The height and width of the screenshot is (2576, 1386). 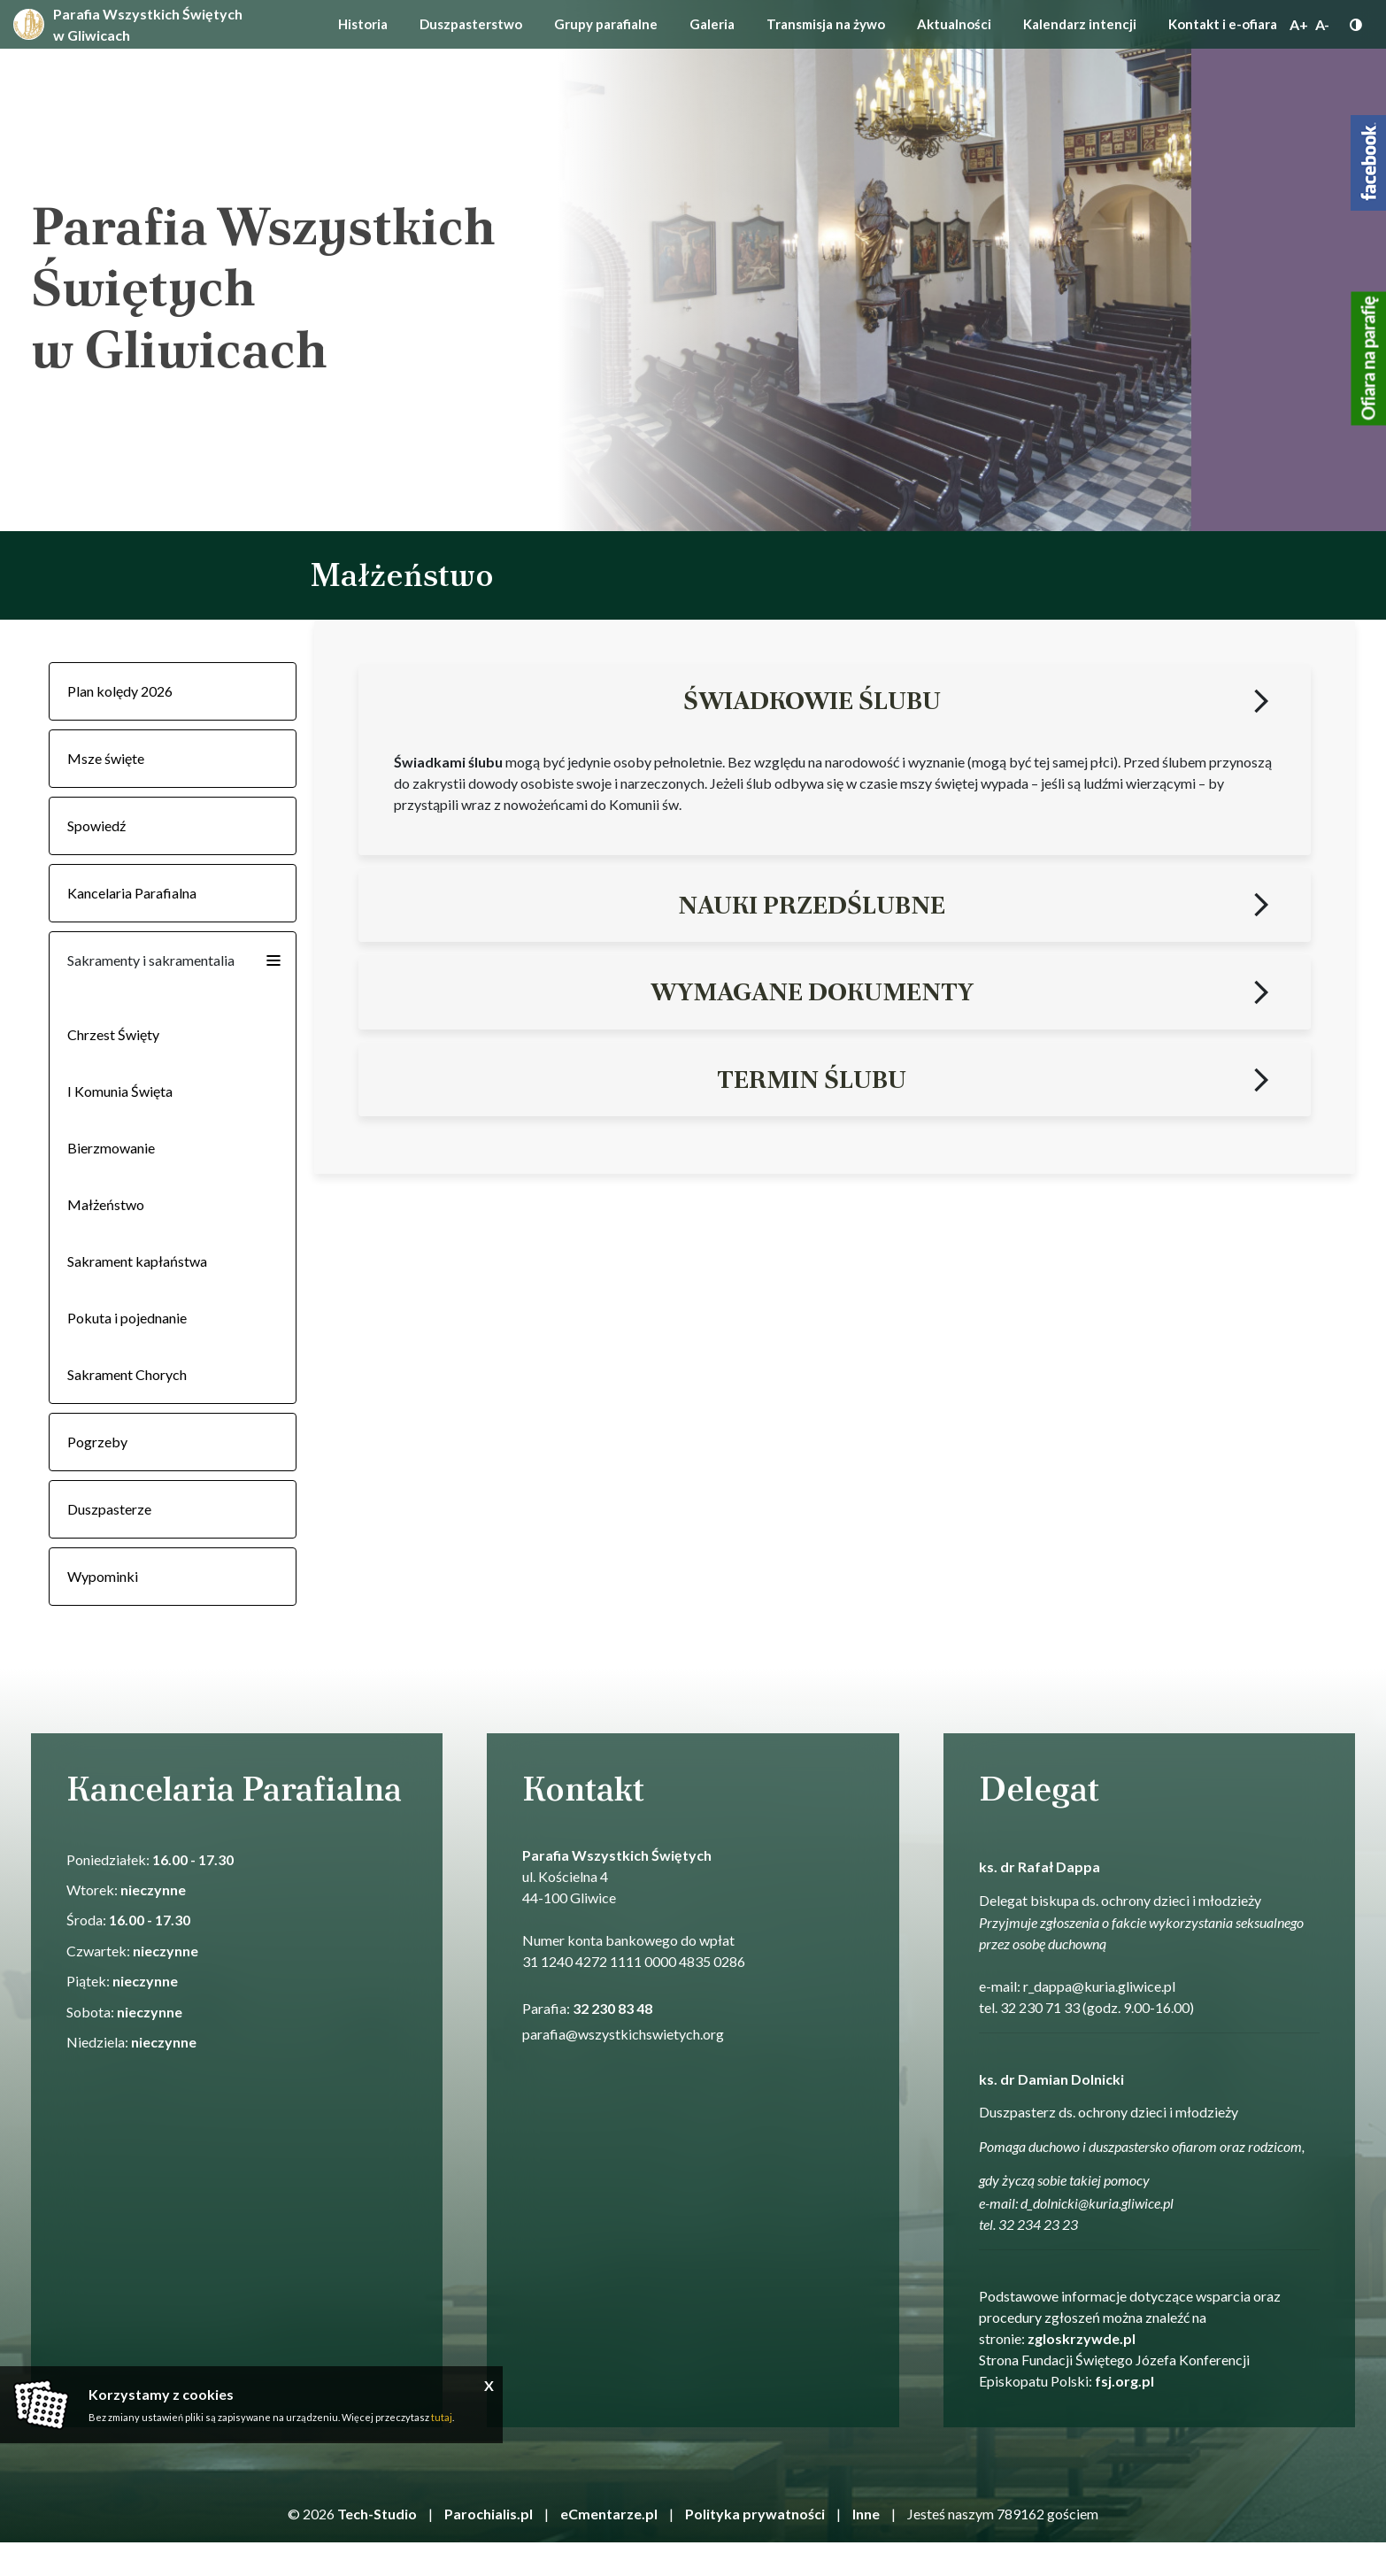 I want to click on Pogrzeby, so click(x=97, y=1441).